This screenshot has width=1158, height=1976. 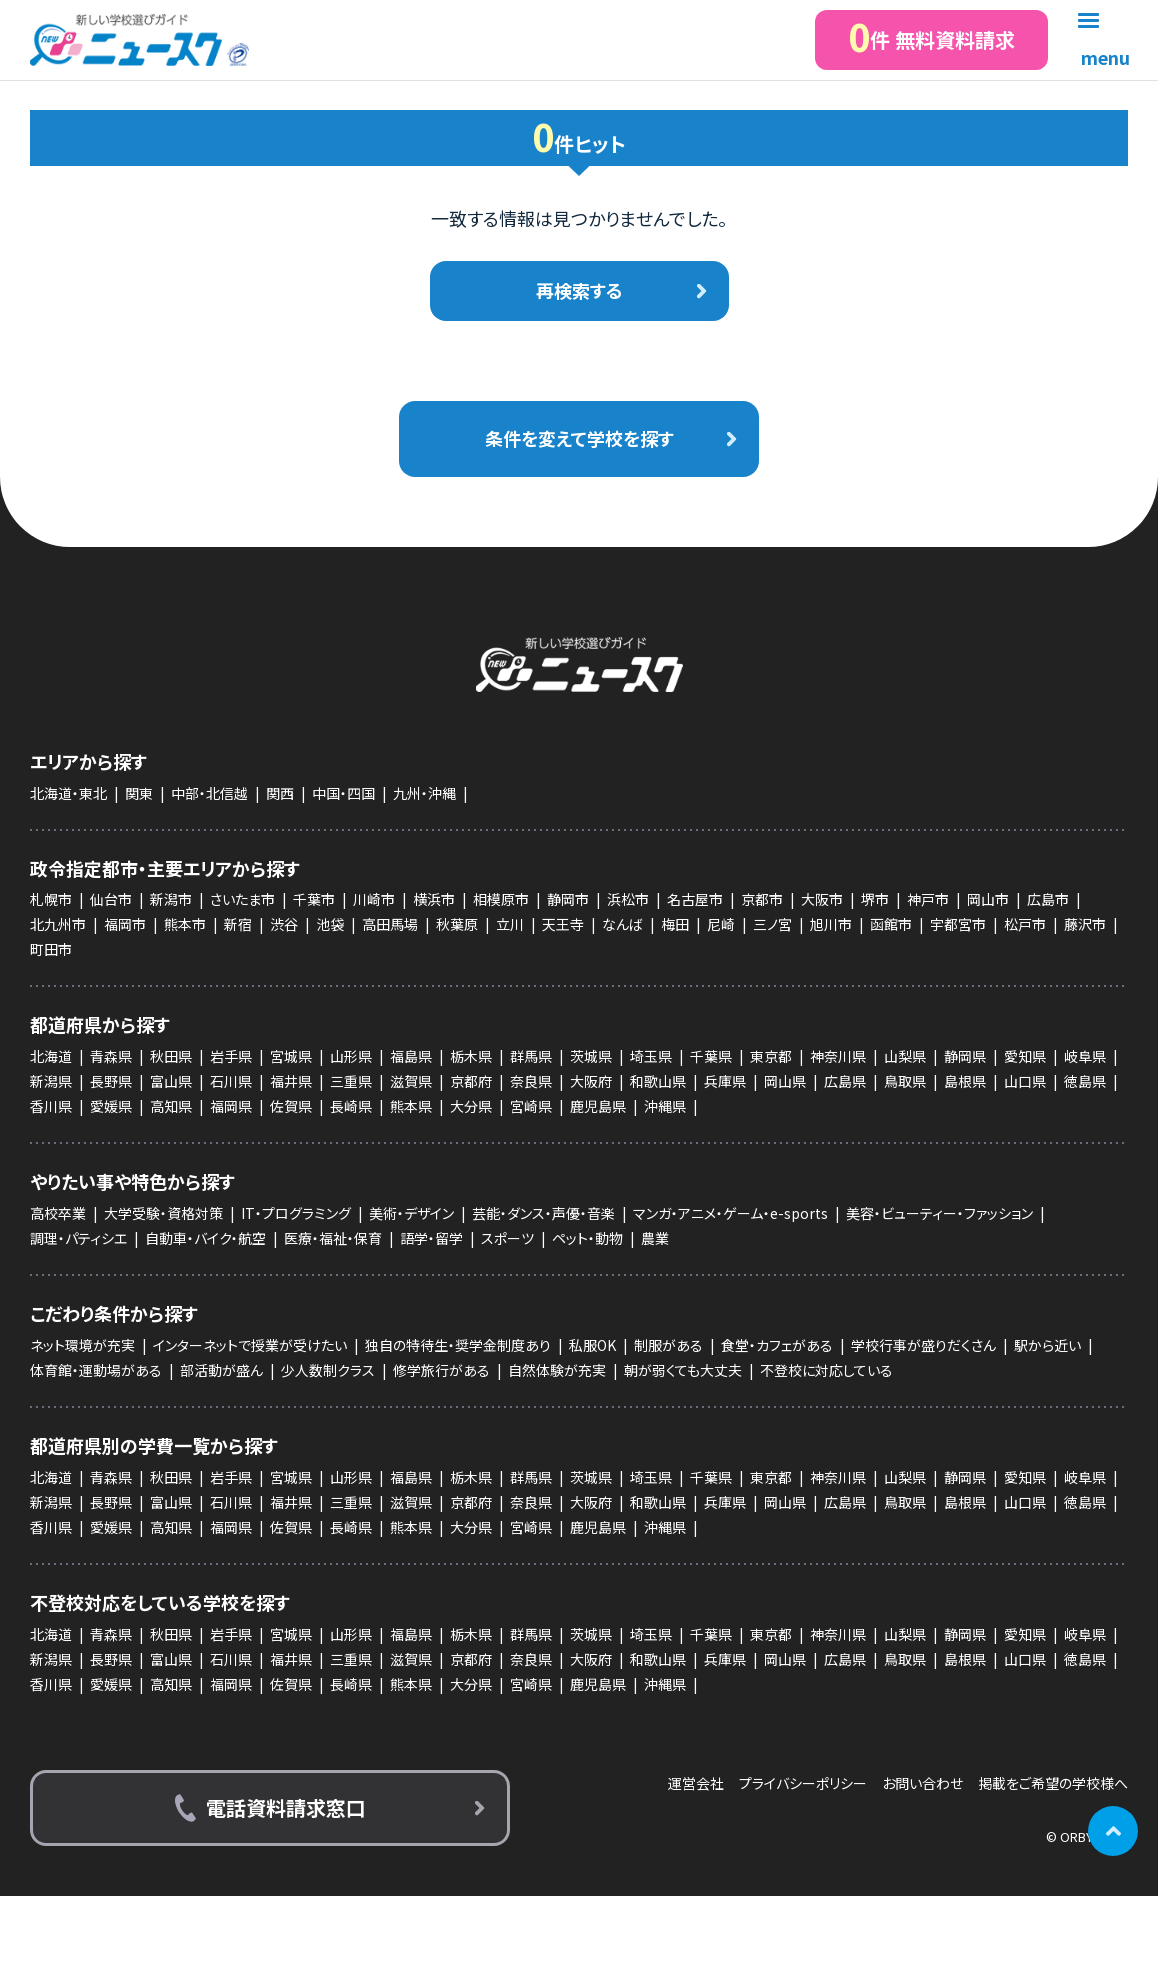 I want to click on 関東, so click(x=139, y=793).